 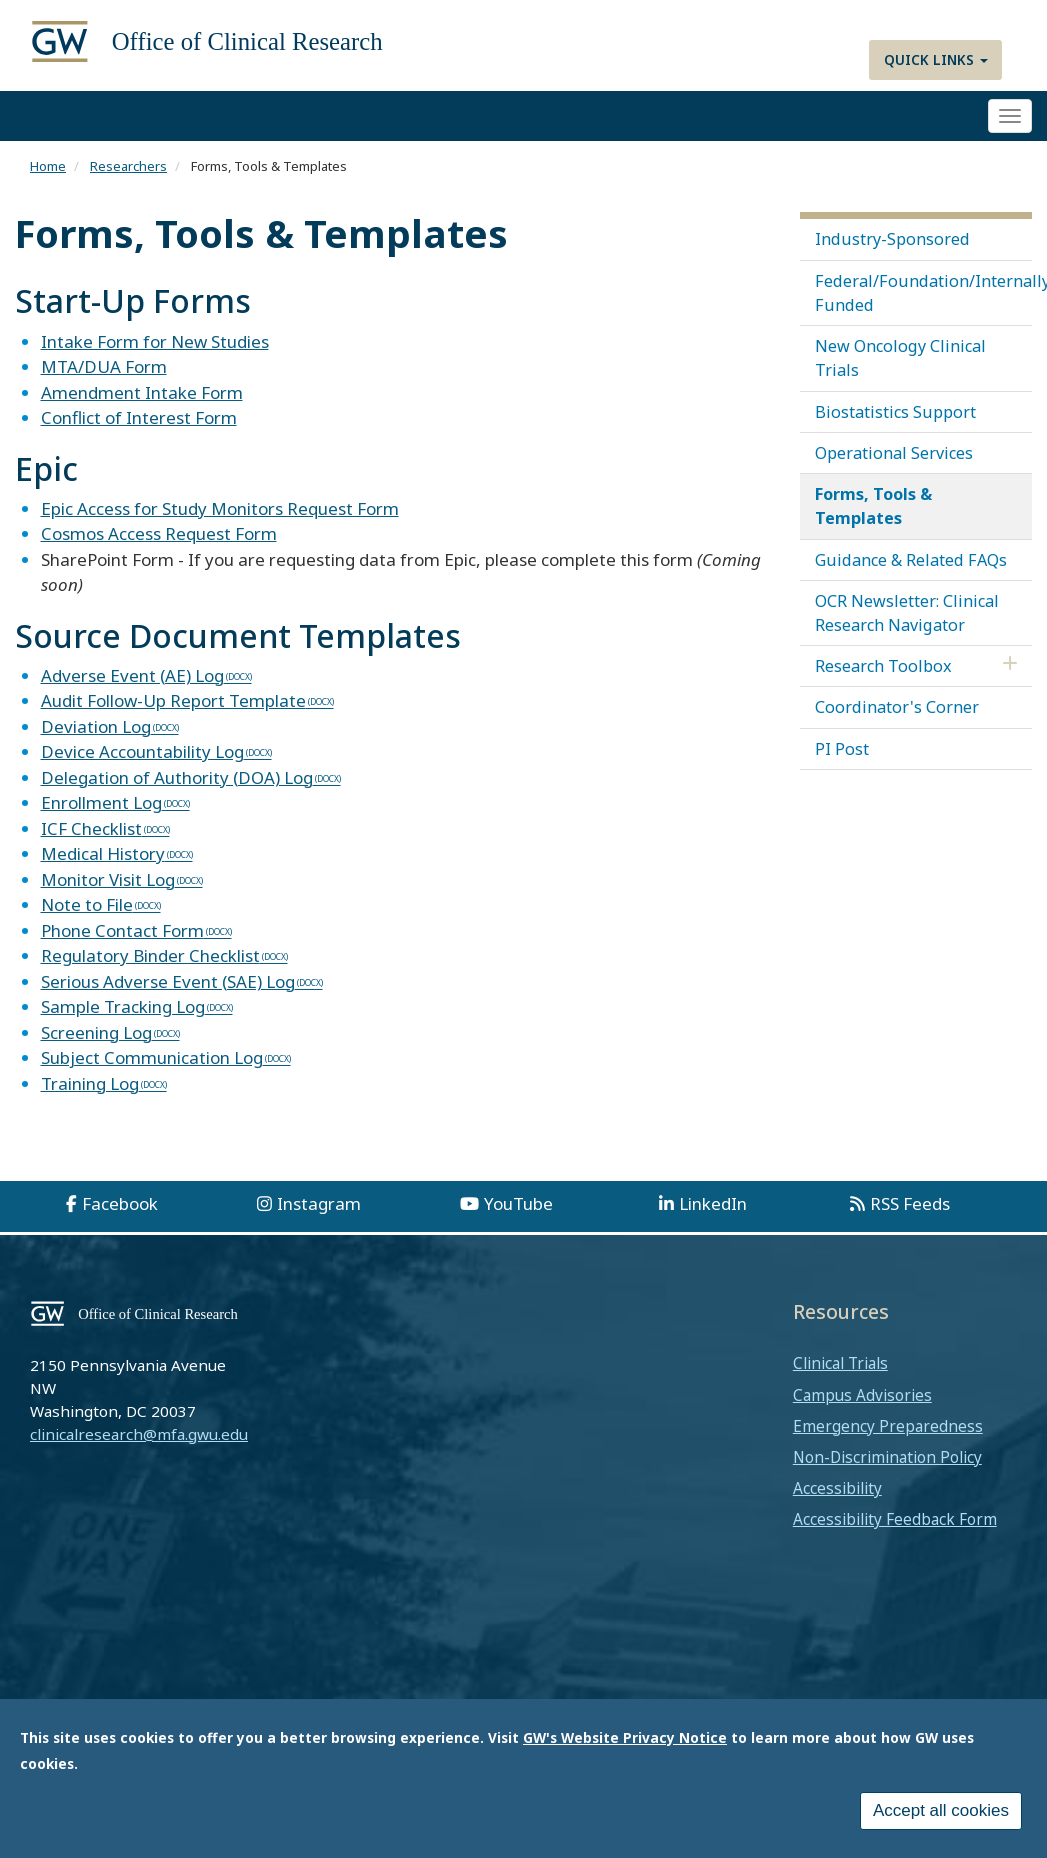 What do you see at coordinates (101, 802) in the screenshot?
I see `Enrollment Log` at bounding box center [101, 802].